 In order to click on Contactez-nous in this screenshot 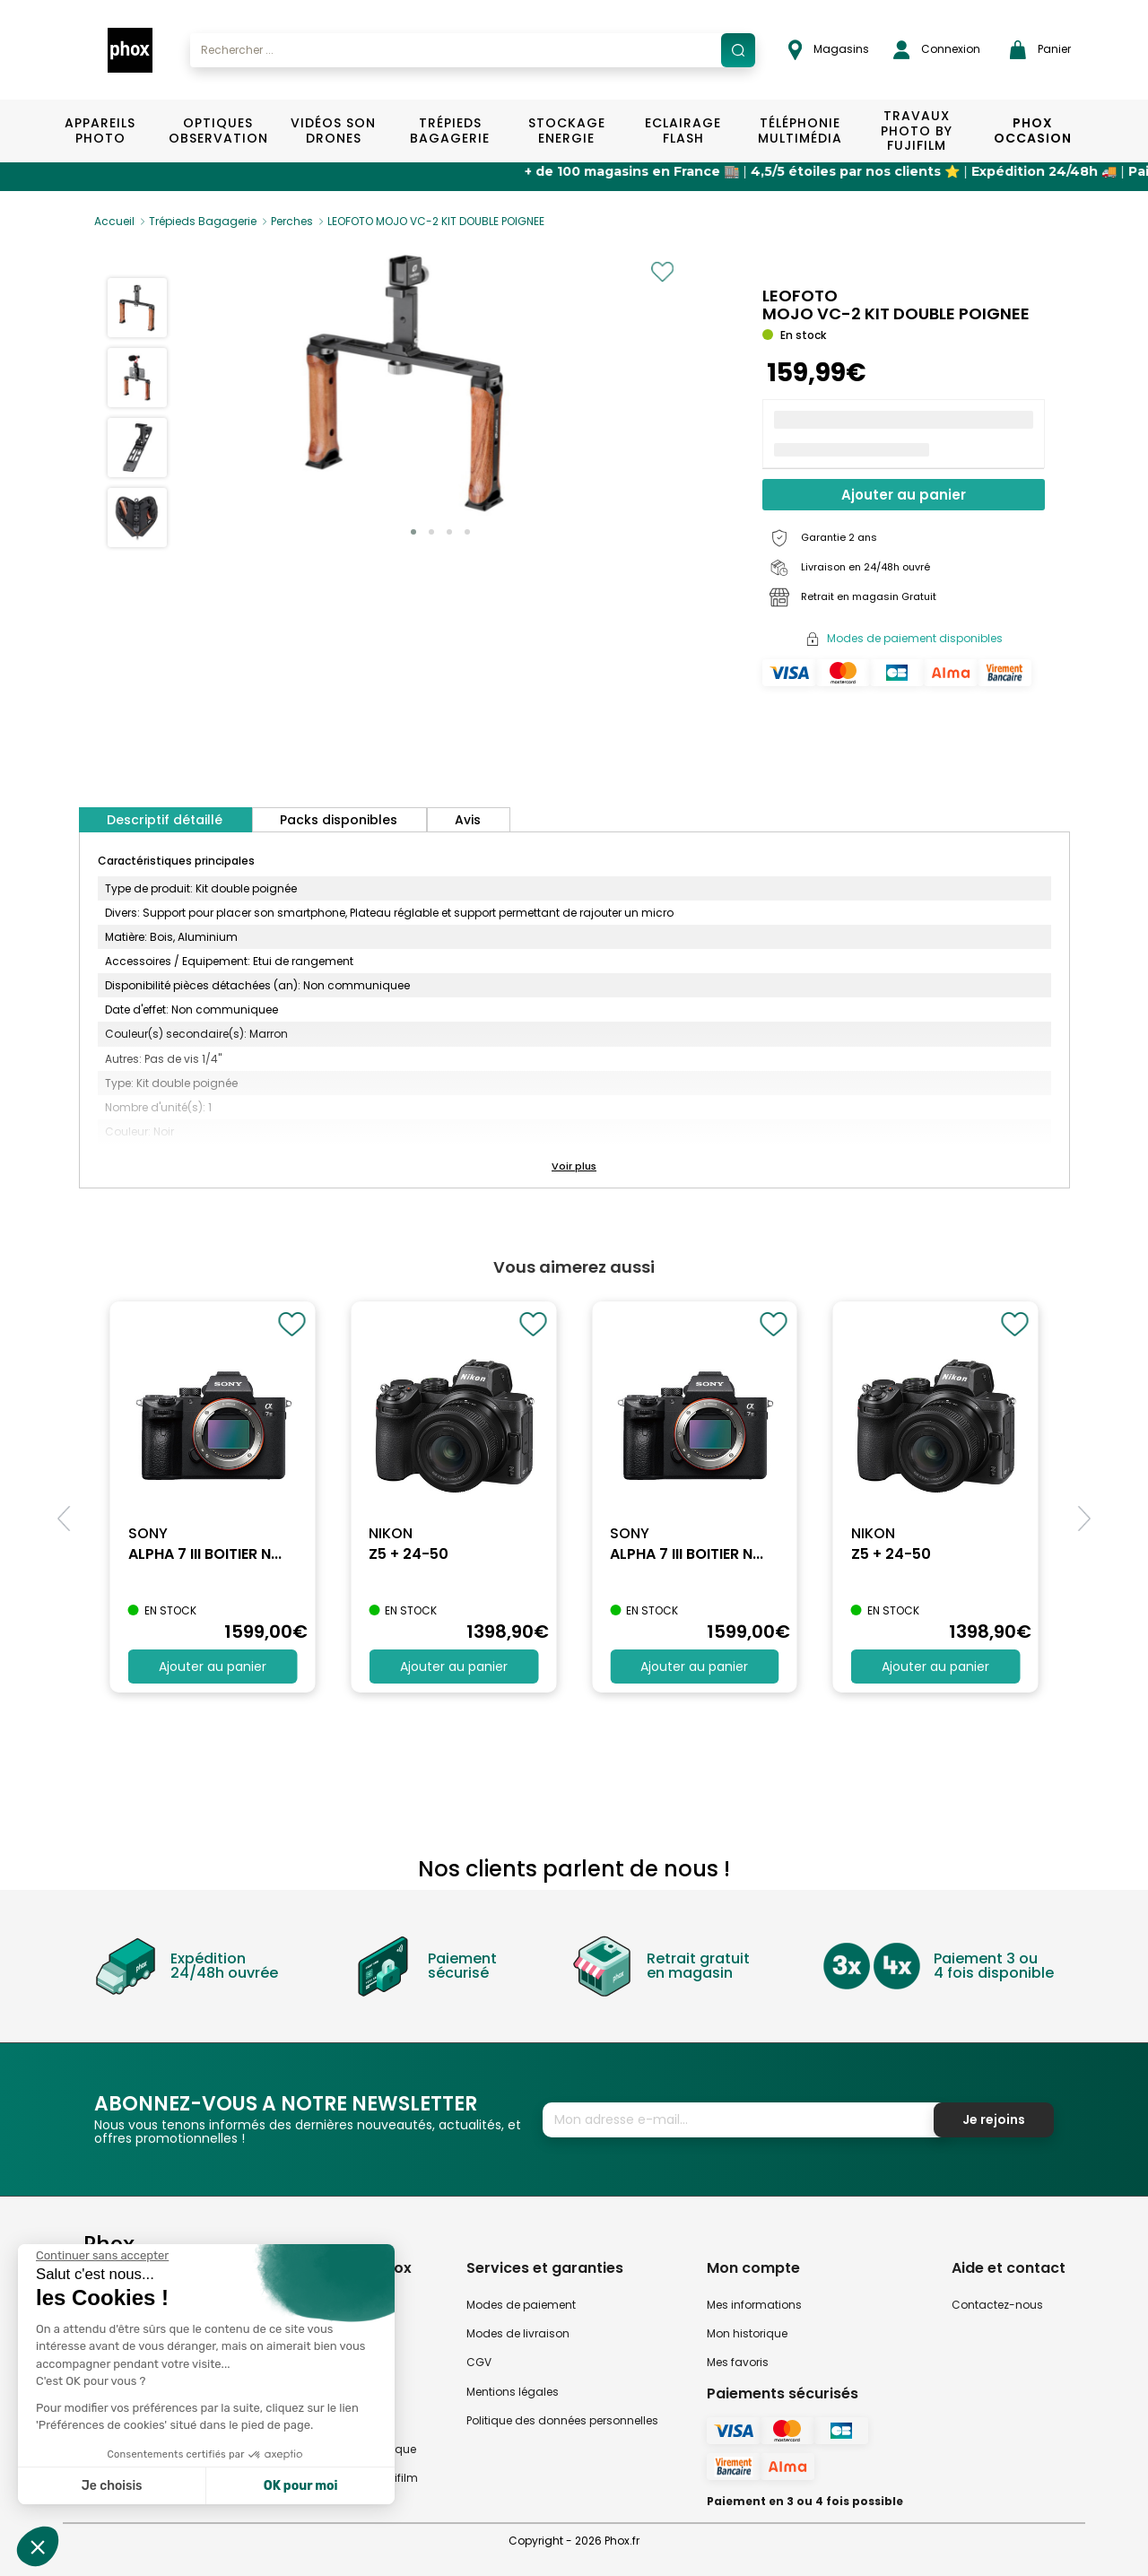, I will do `click(997, 2304)`.